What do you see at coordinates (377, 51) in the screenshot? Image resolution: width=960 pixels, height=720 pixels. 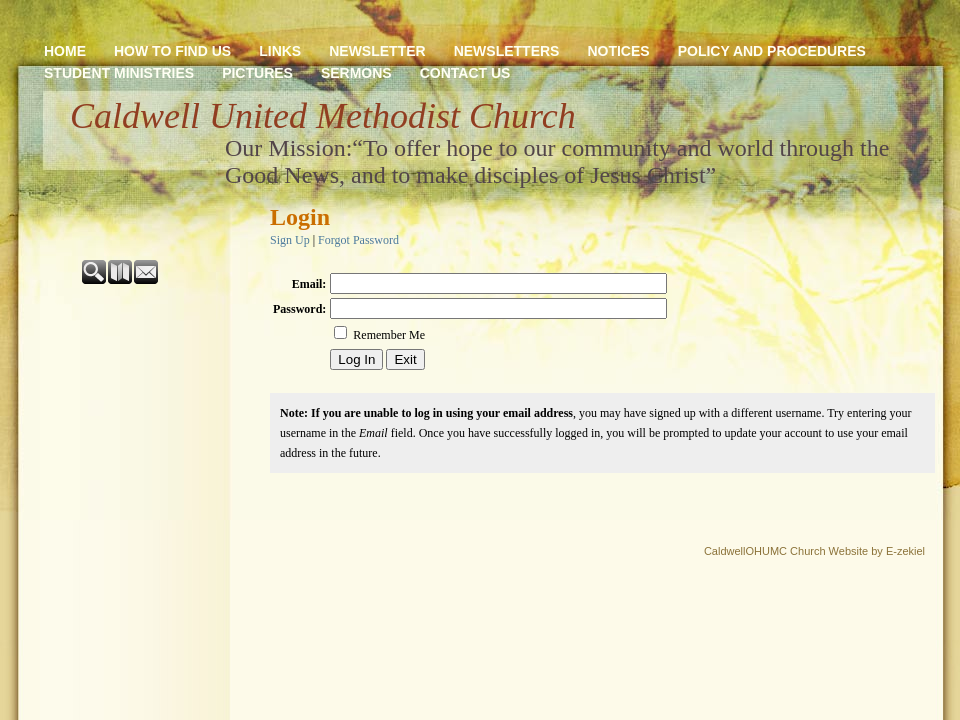 I see `NEWSLETTER` at bounding box center [377, 51].